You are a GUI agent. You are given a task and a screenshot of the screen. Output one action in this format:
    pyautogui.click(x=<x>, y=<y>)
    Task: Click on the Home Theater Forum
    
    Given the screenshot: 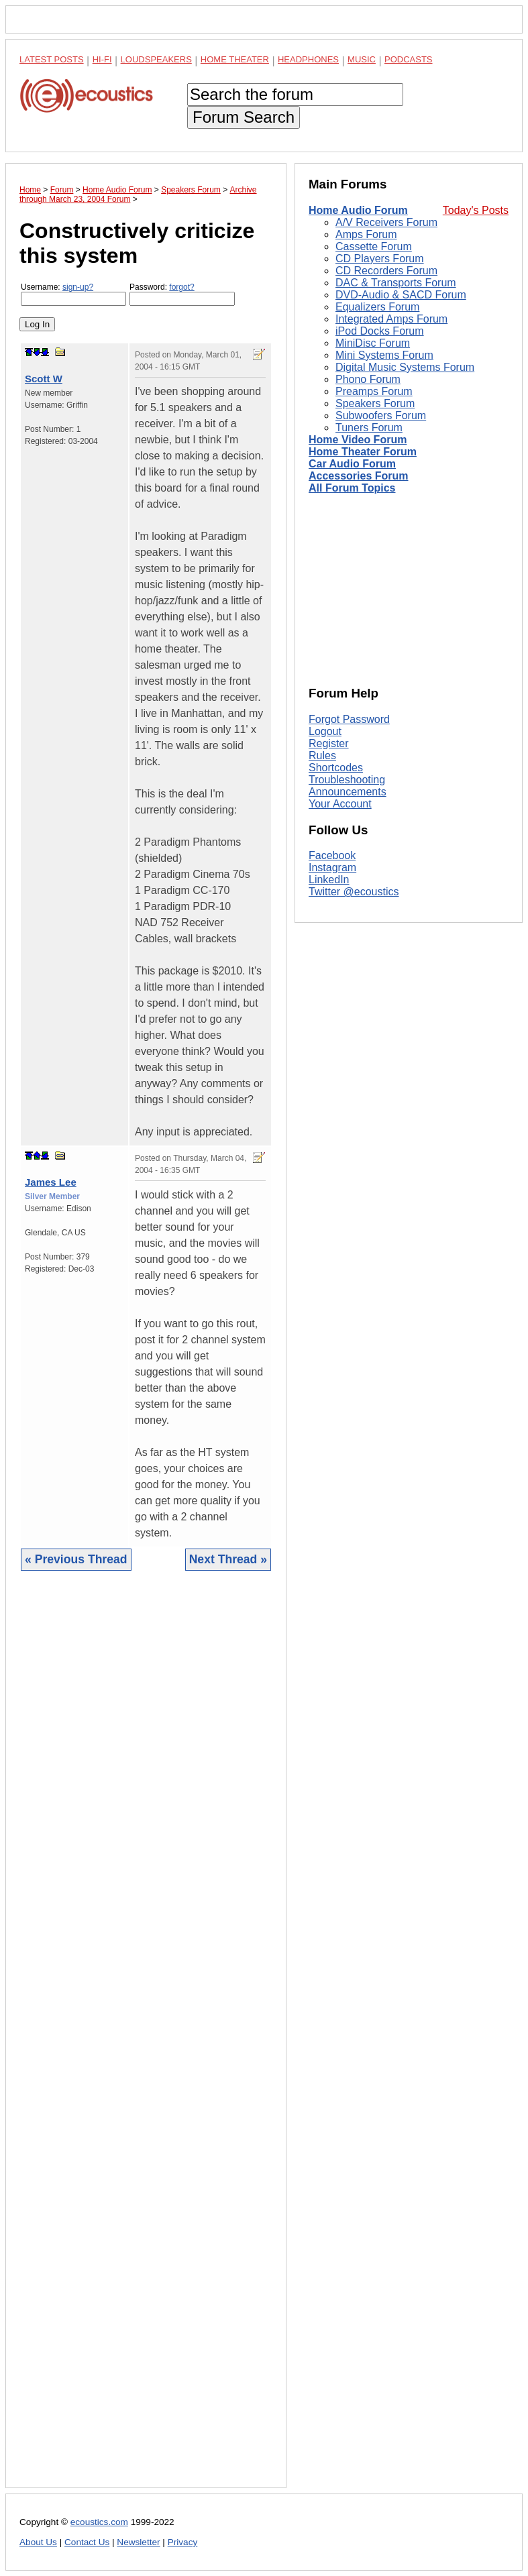 What is the action you would take?
    pyautogui.click(x=363, y=451)
    